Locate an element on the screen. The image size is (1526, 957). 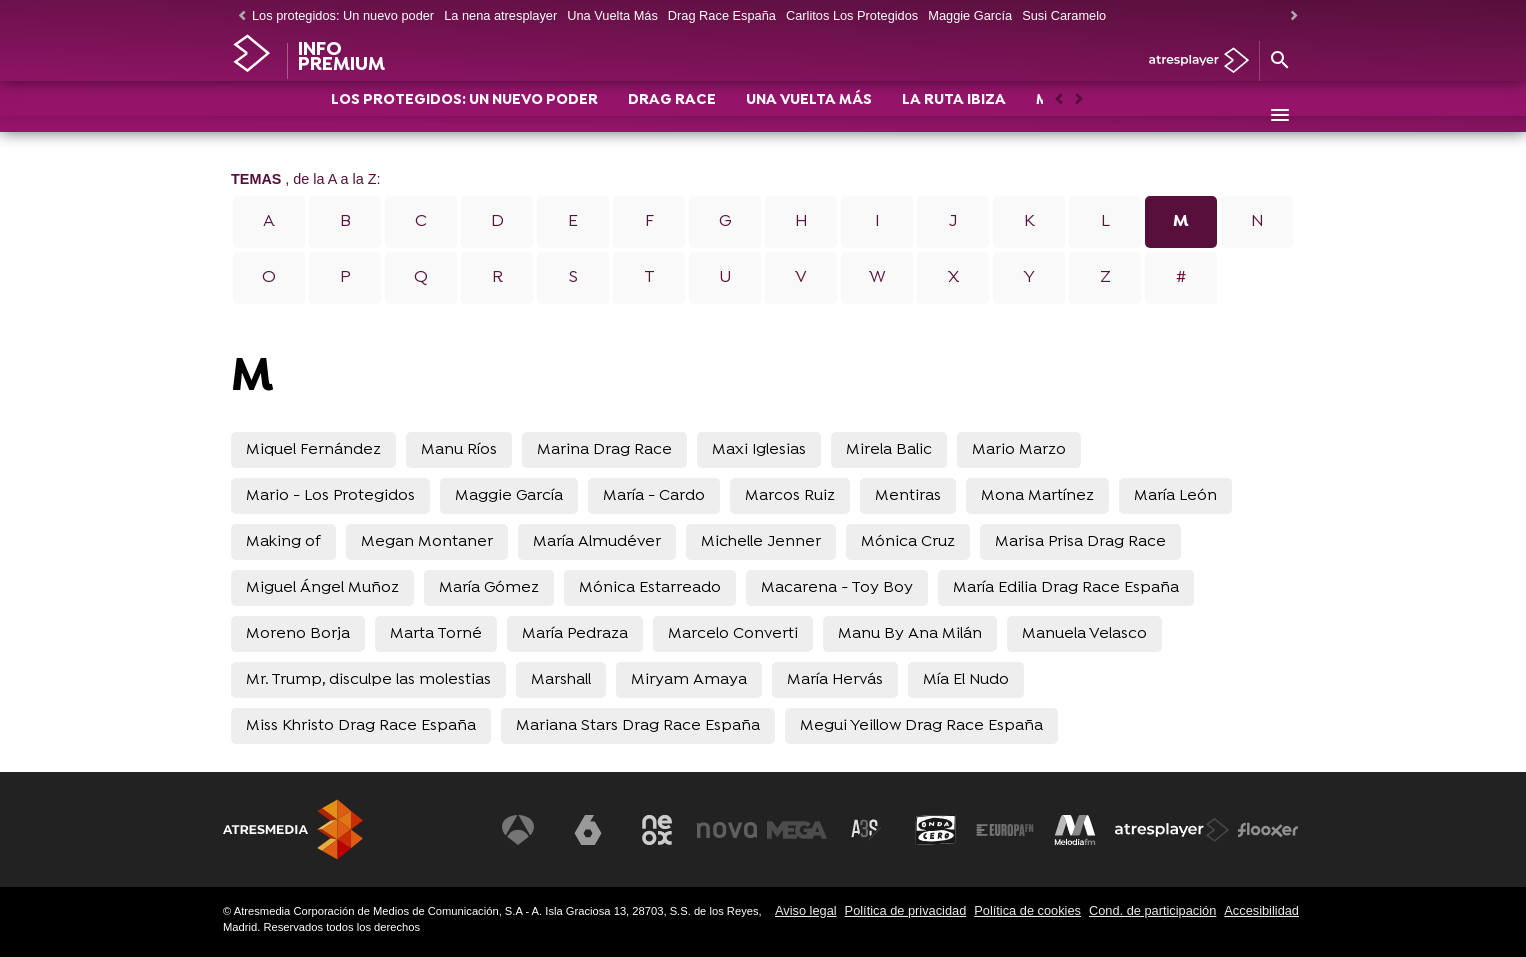
Mirela Balic is located at coordinates (889, 450).